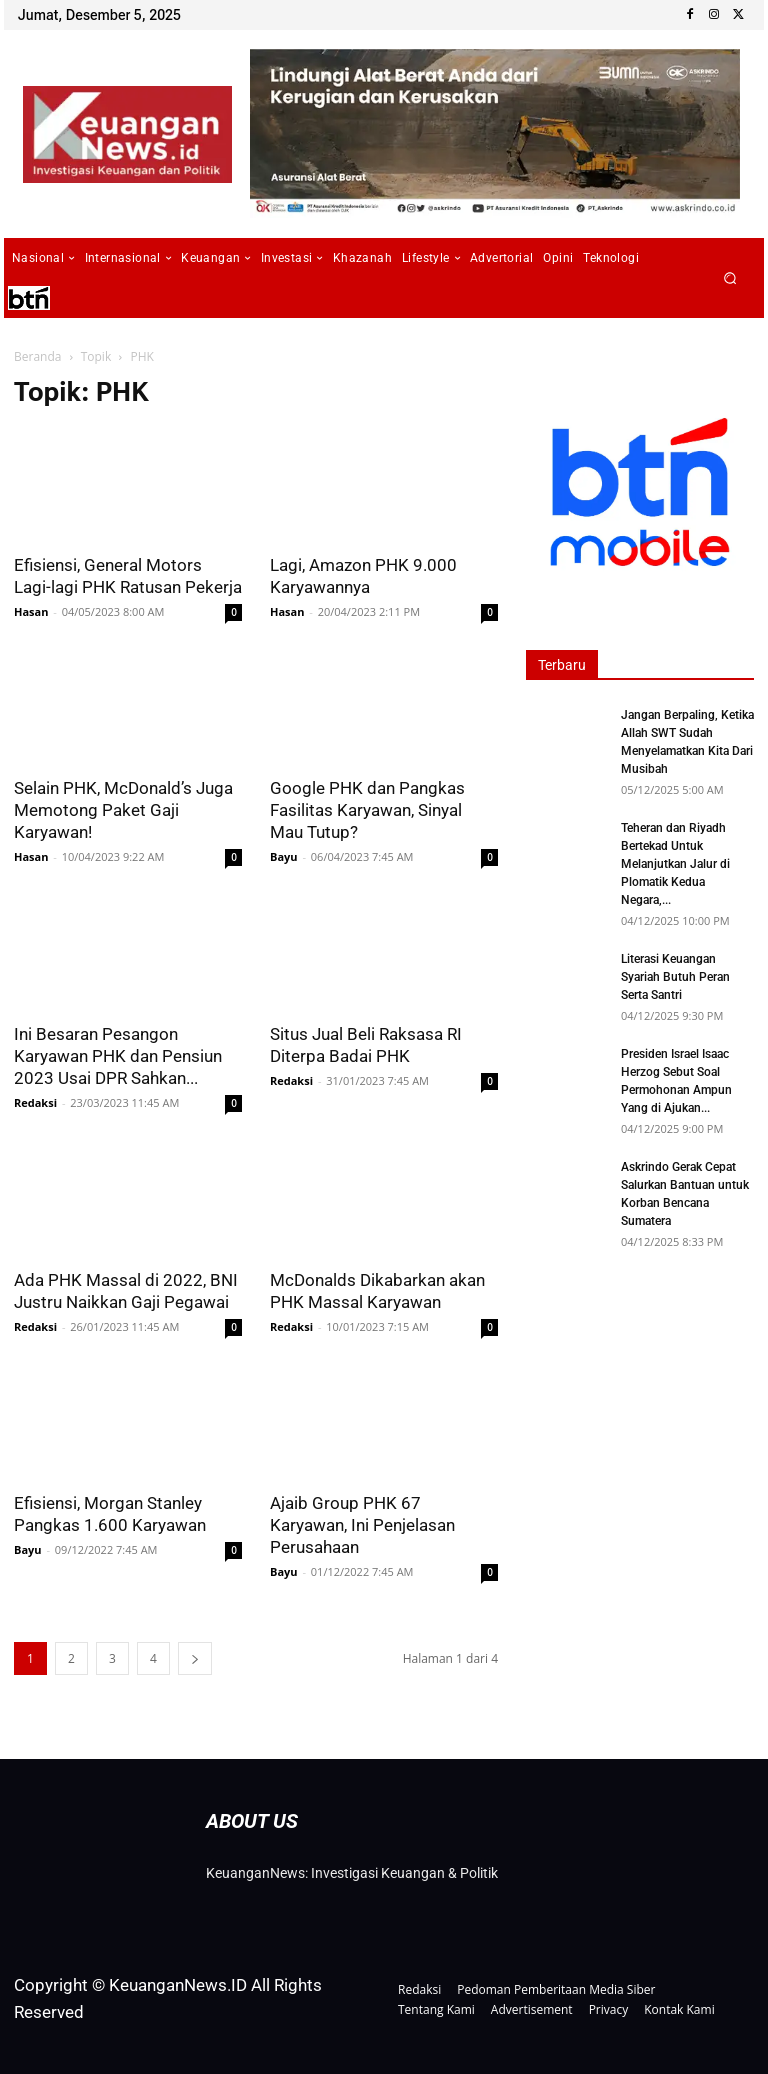  I want to click on Literasi Keuangan Syariah Butuh Peran Serta Santri, so click(675, 977).